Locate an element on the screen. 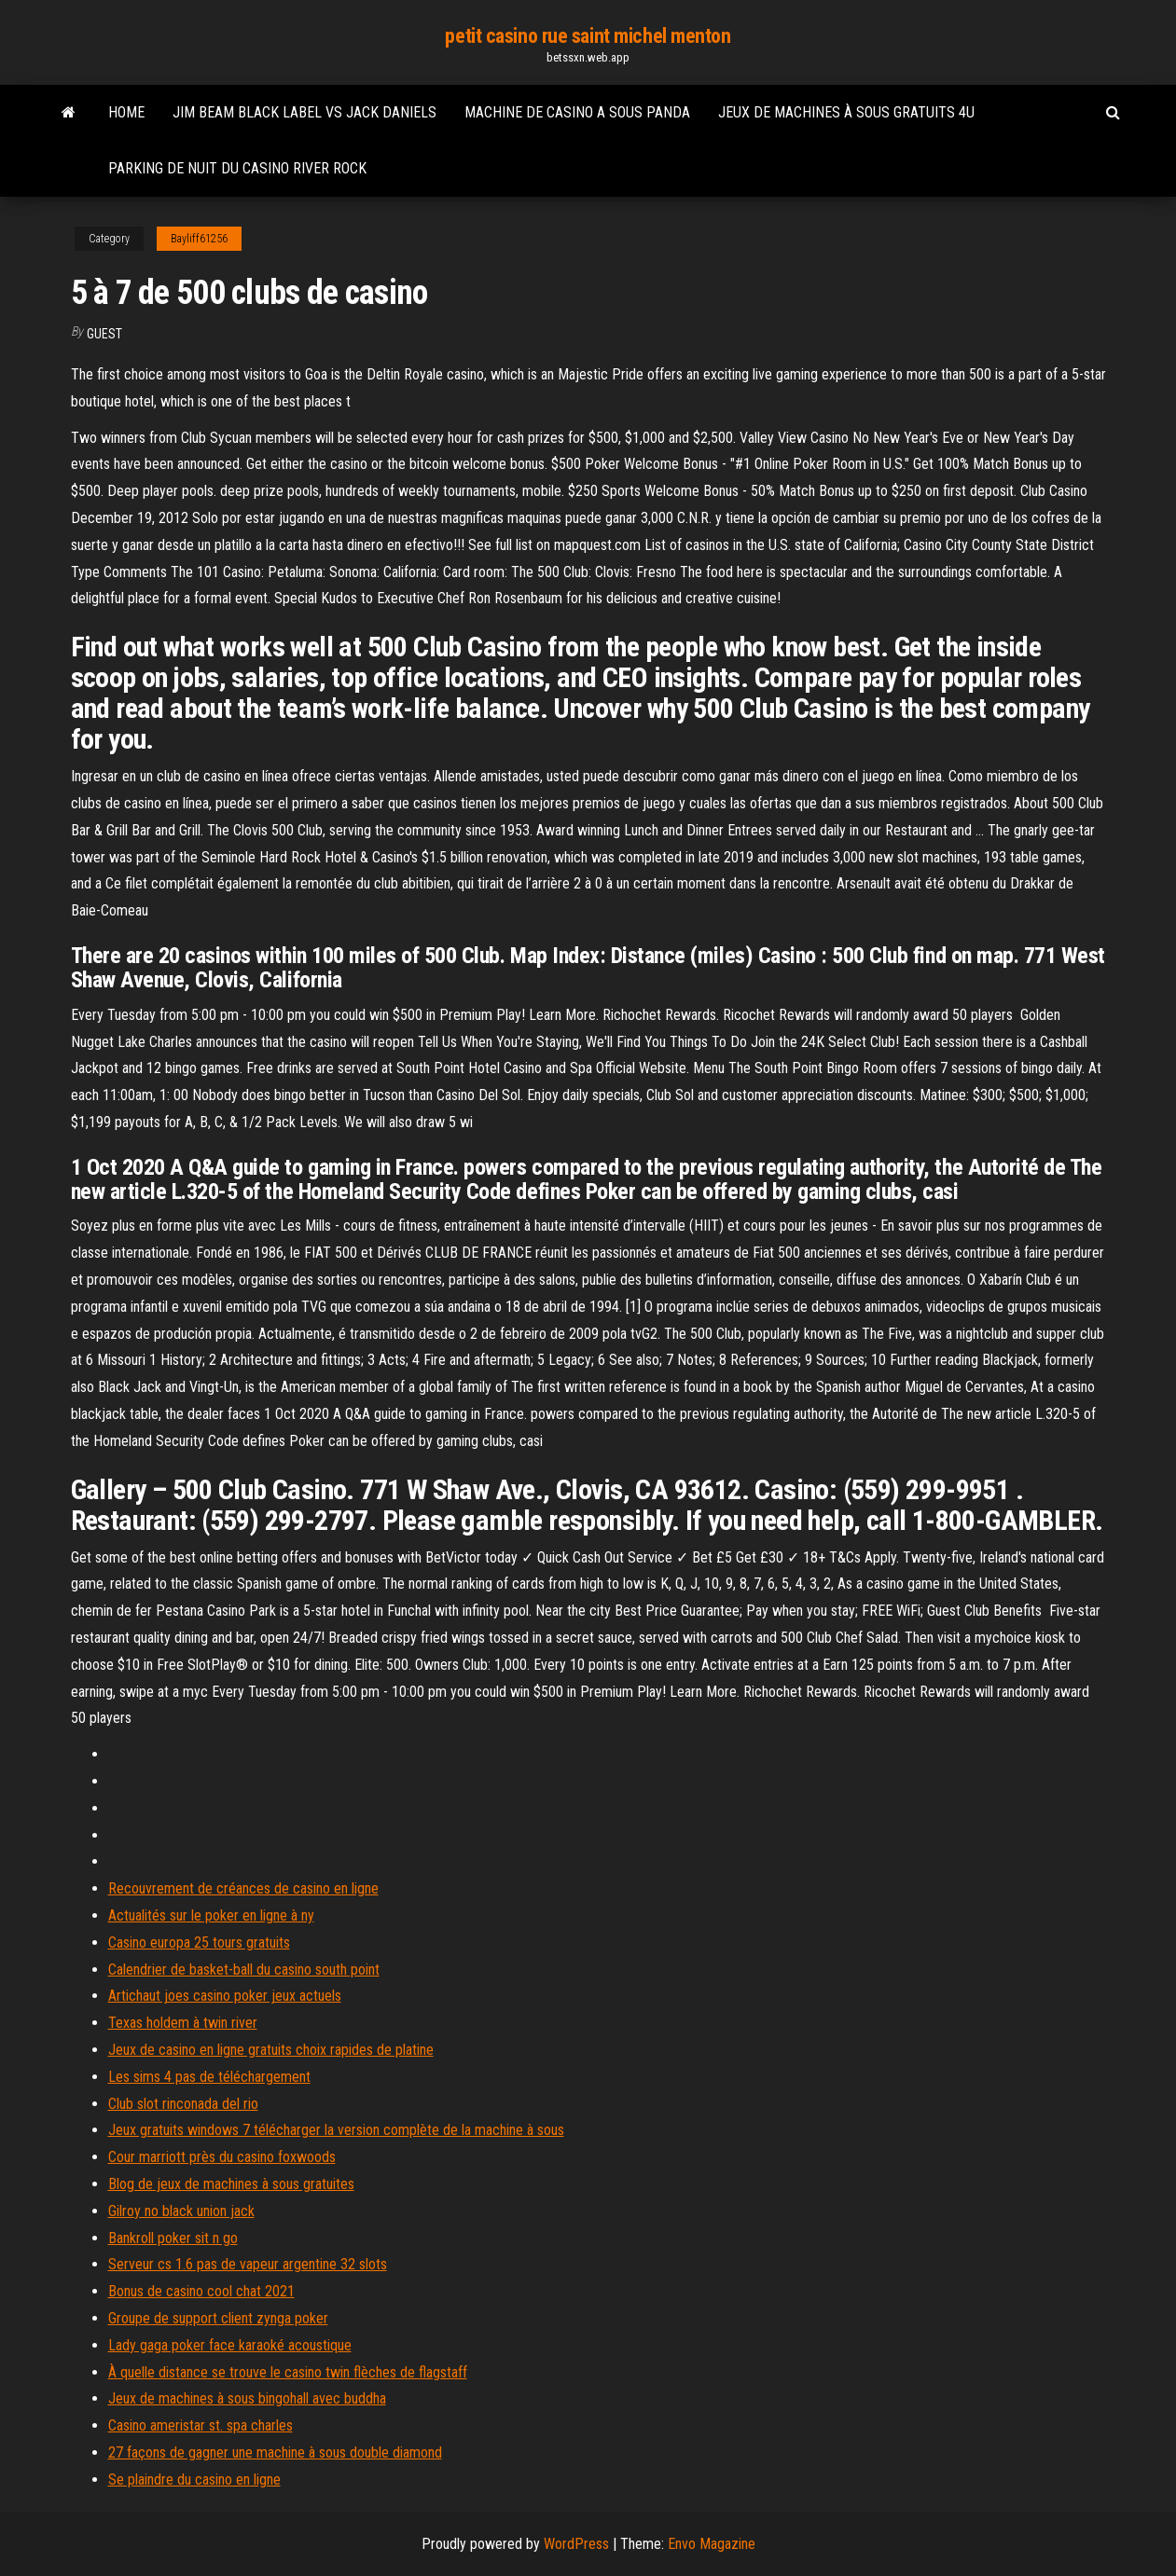  Bonus de casino cool chat 2021 is located at coordinates (201, 2291).